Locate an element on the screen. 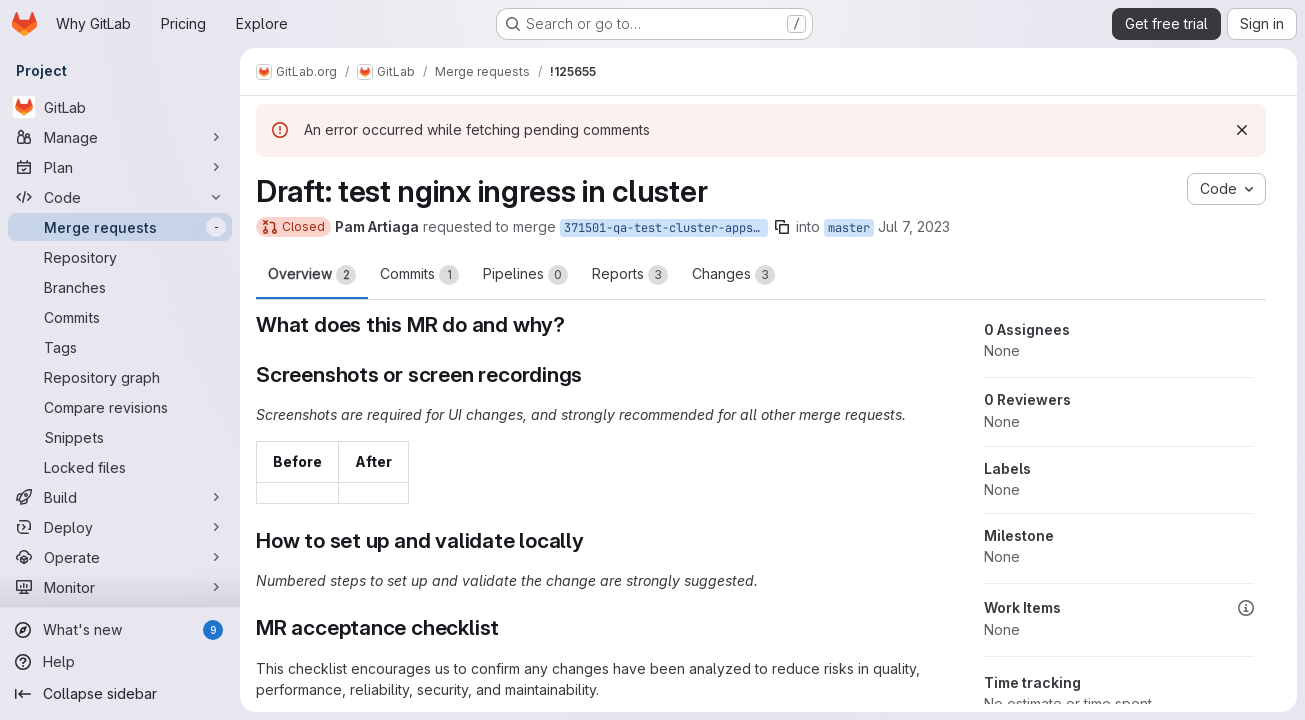 This screenshot has height=720, width=1305. Commits is located at coordinates (419, 275).